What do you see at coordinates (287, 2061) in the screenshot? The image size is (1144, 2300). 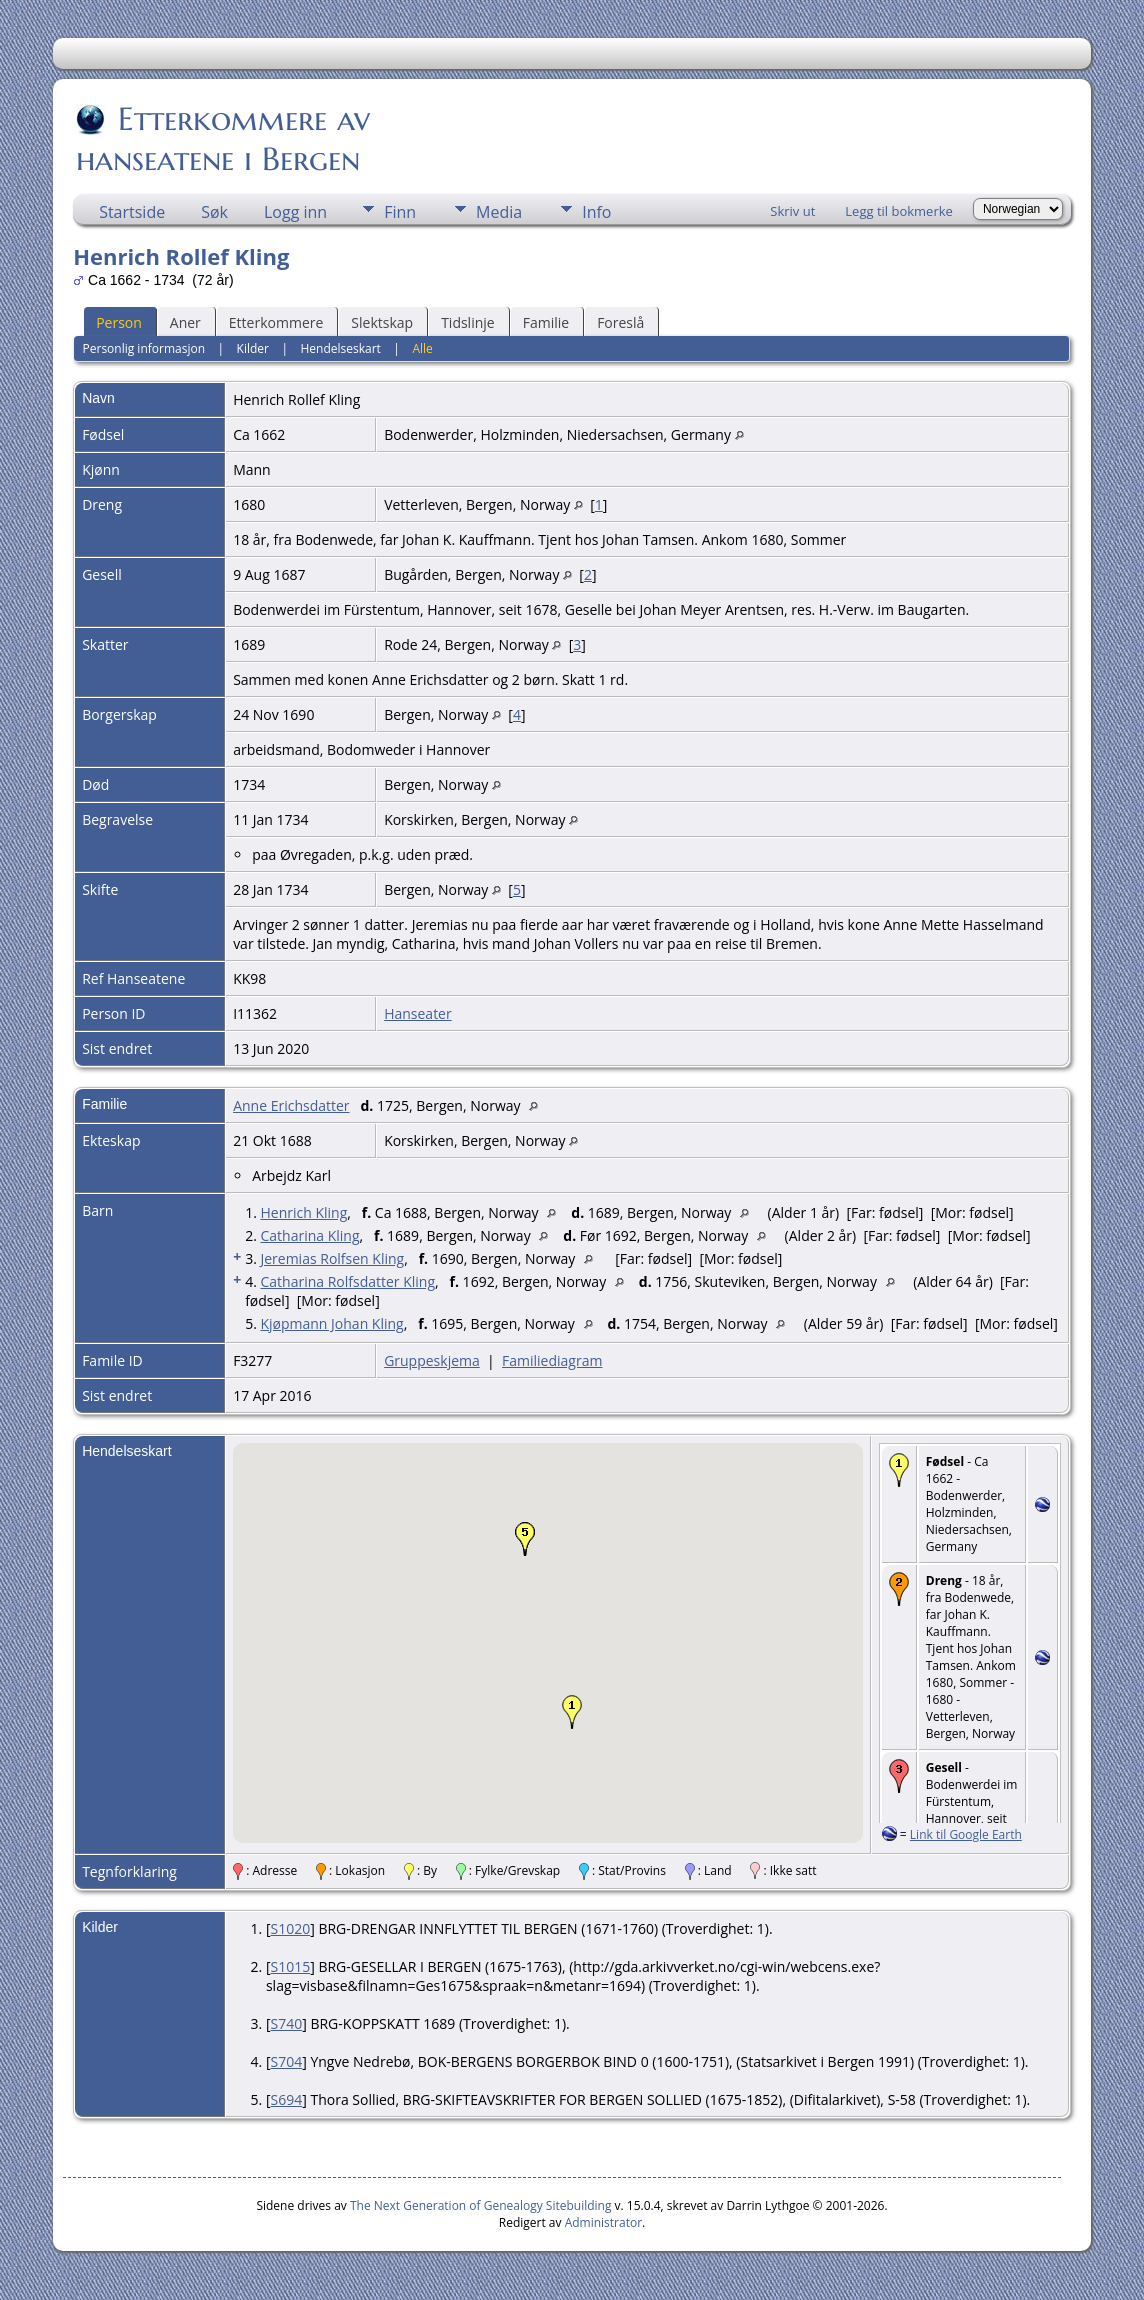 I see `S704` at bounding box center [287, 2061].